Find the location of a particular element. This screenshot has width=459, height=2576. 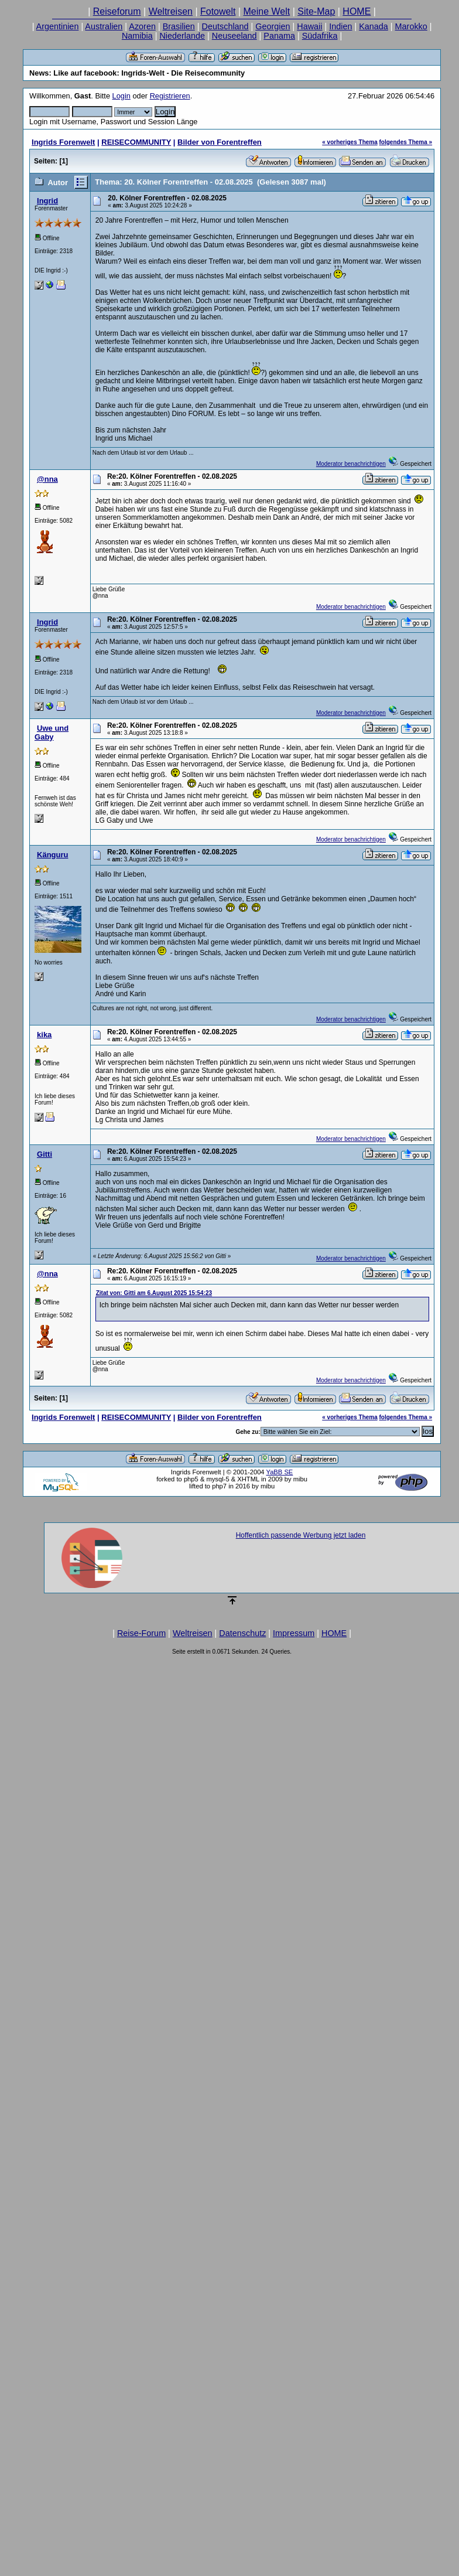

Neuseeland is located at coordinates (234, 35).